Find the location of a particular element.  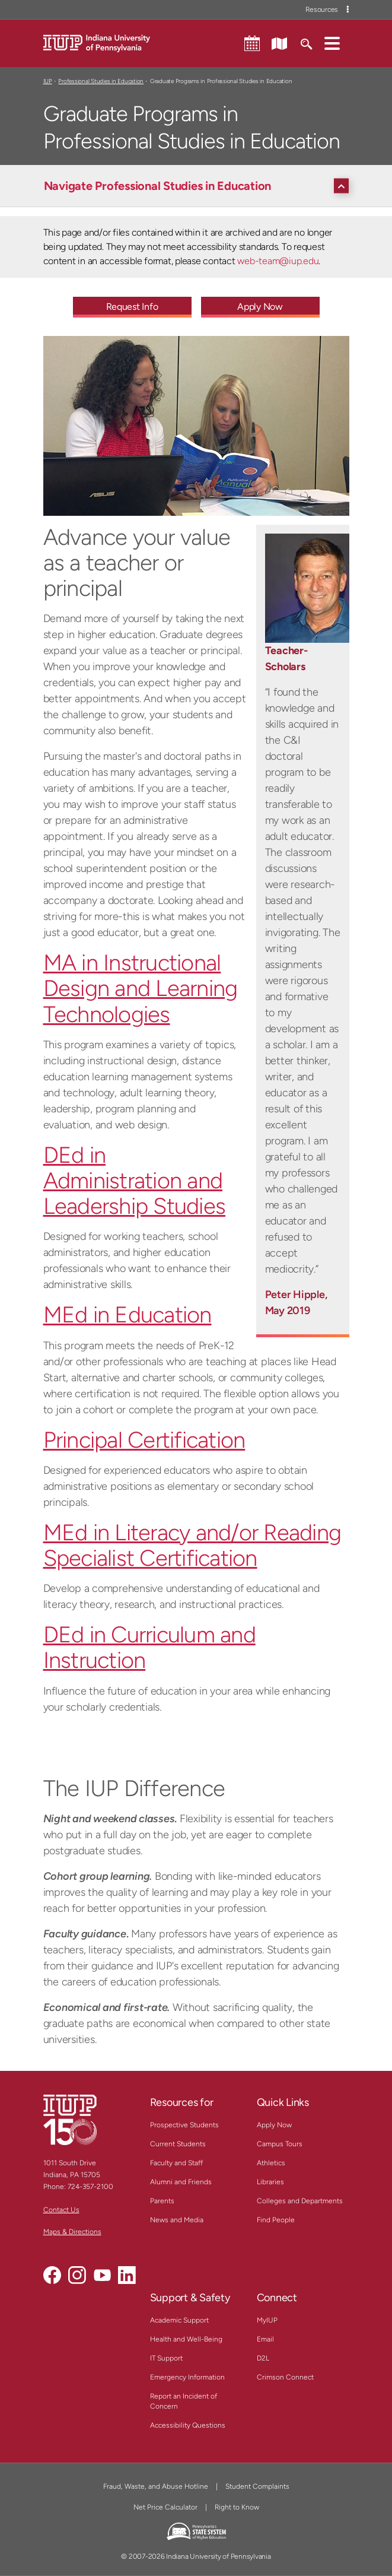

IT Support is located at coordinates (166, 2358).